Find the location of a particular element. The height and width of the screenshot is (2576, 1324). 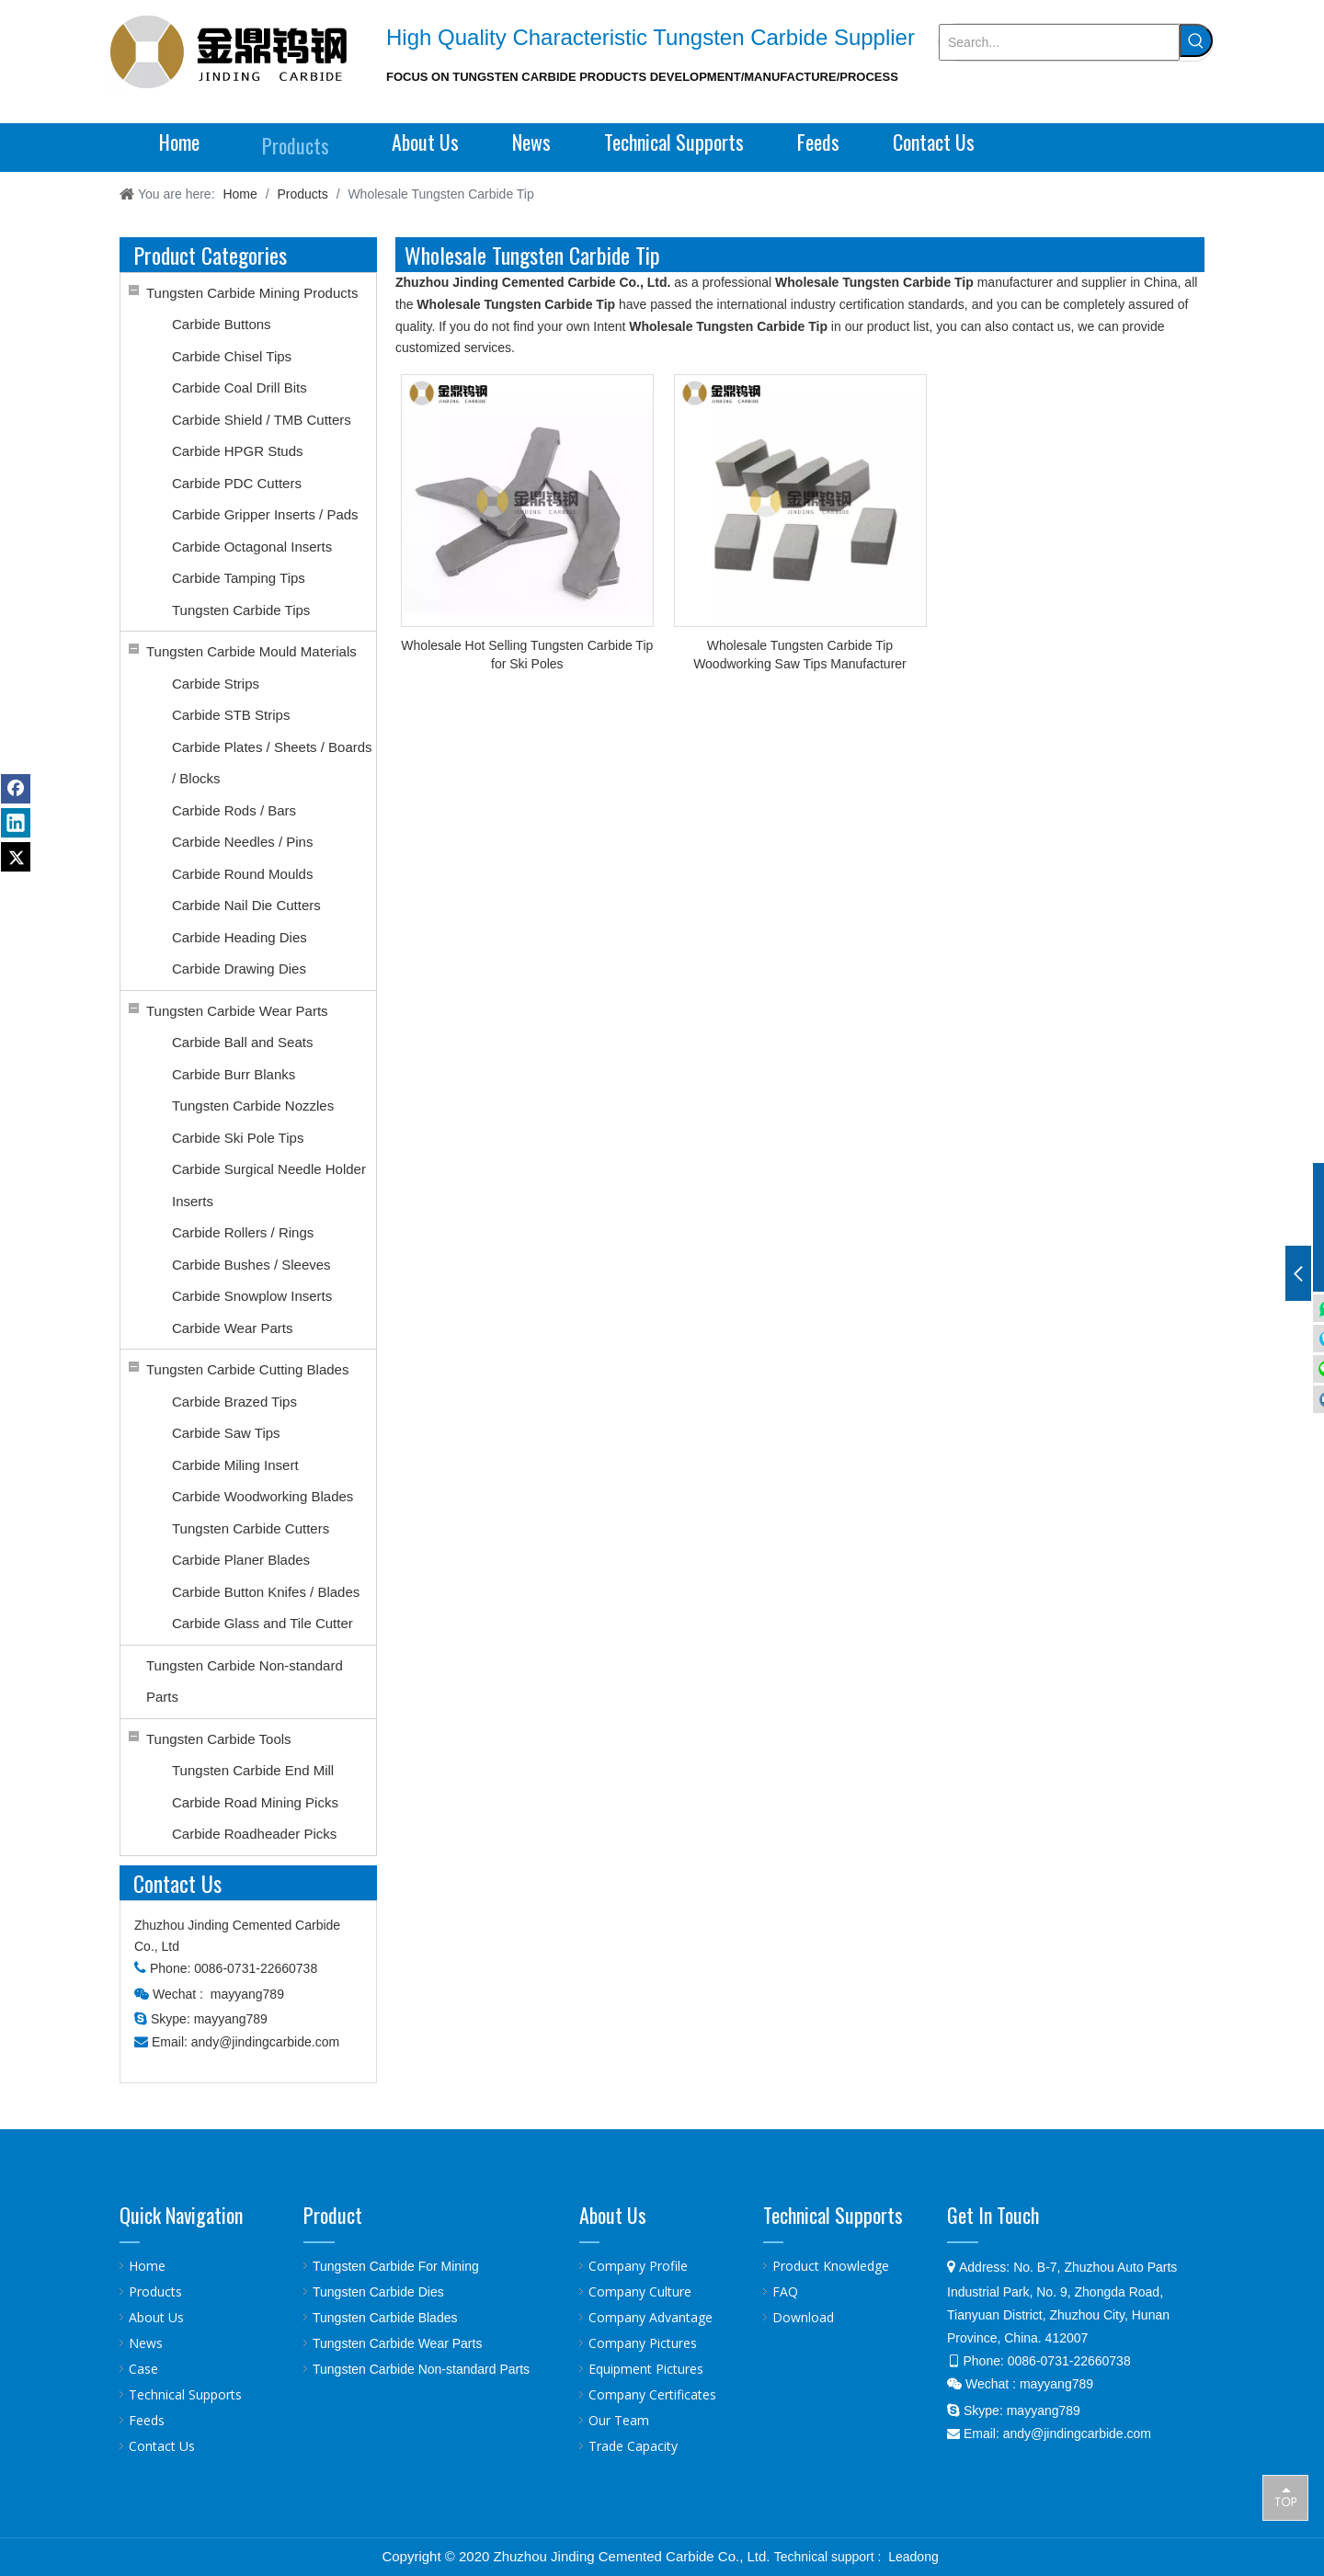

Feeds is located at coordinates (147, 2420).